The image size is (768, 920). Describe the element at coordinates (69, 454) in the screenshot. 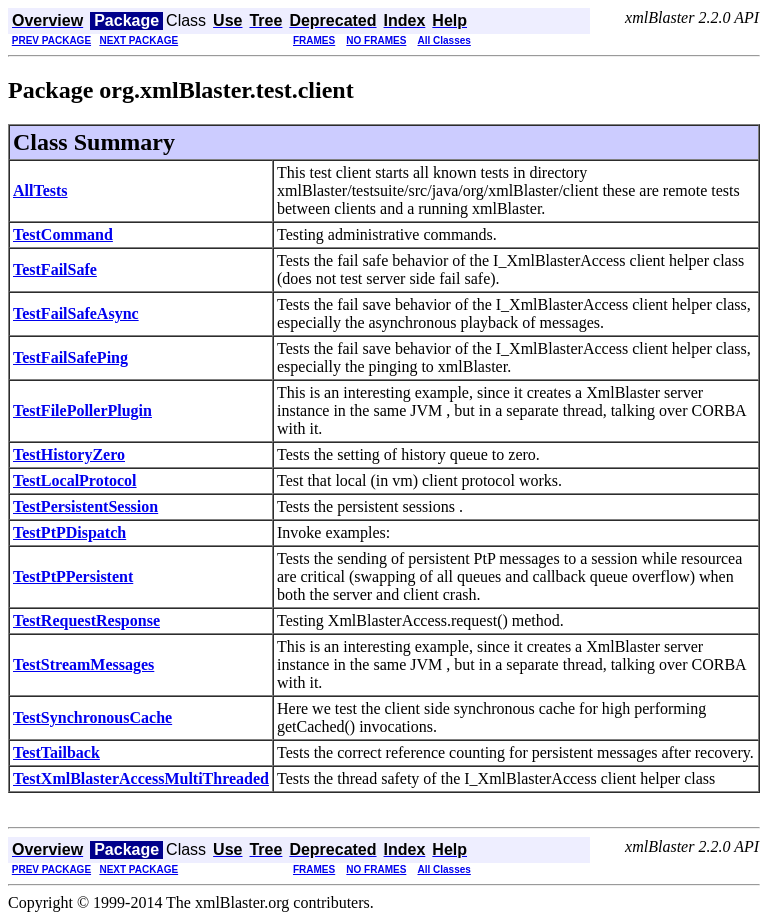

I see `TestHistoryZero` at that location.